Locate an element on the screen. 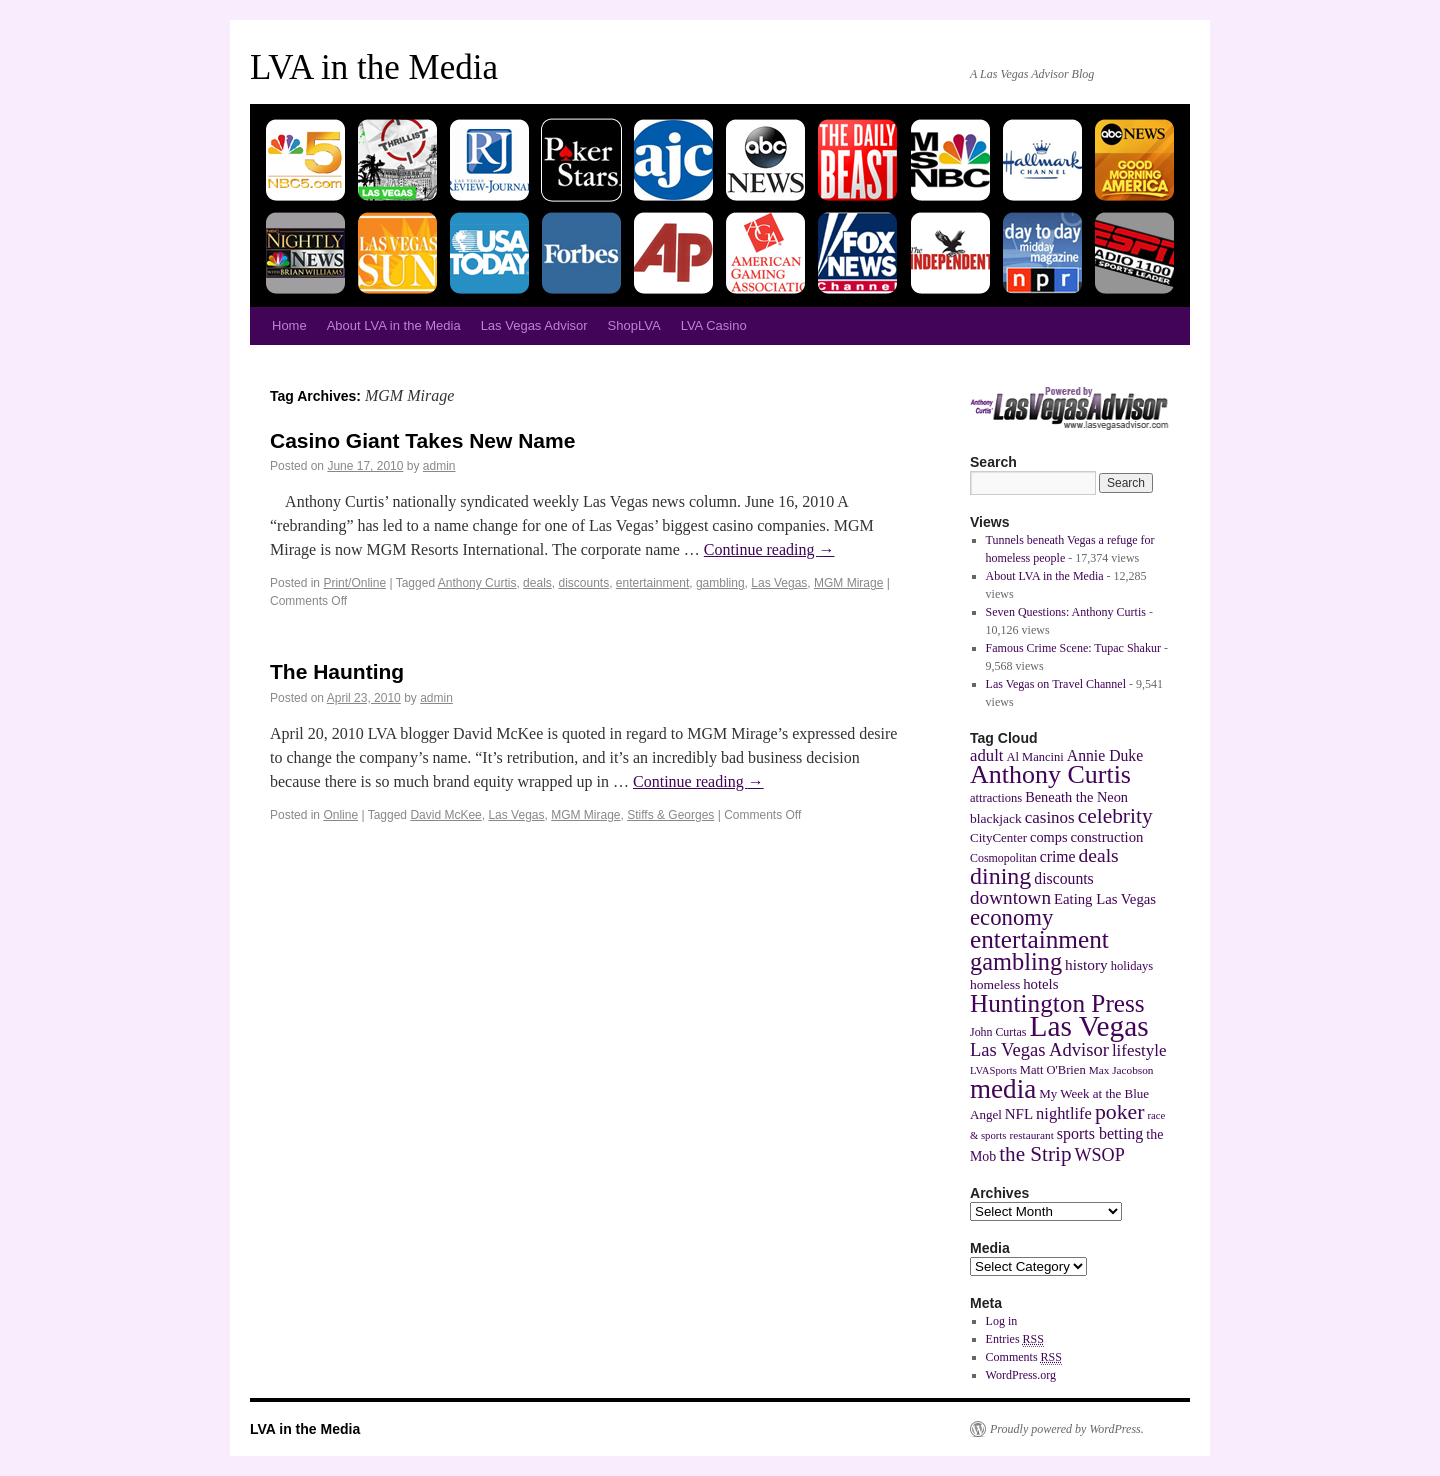 The width and height of the screenshot is (1440, 1476). Cosmopolitan is located at coordinates (1003, 858).